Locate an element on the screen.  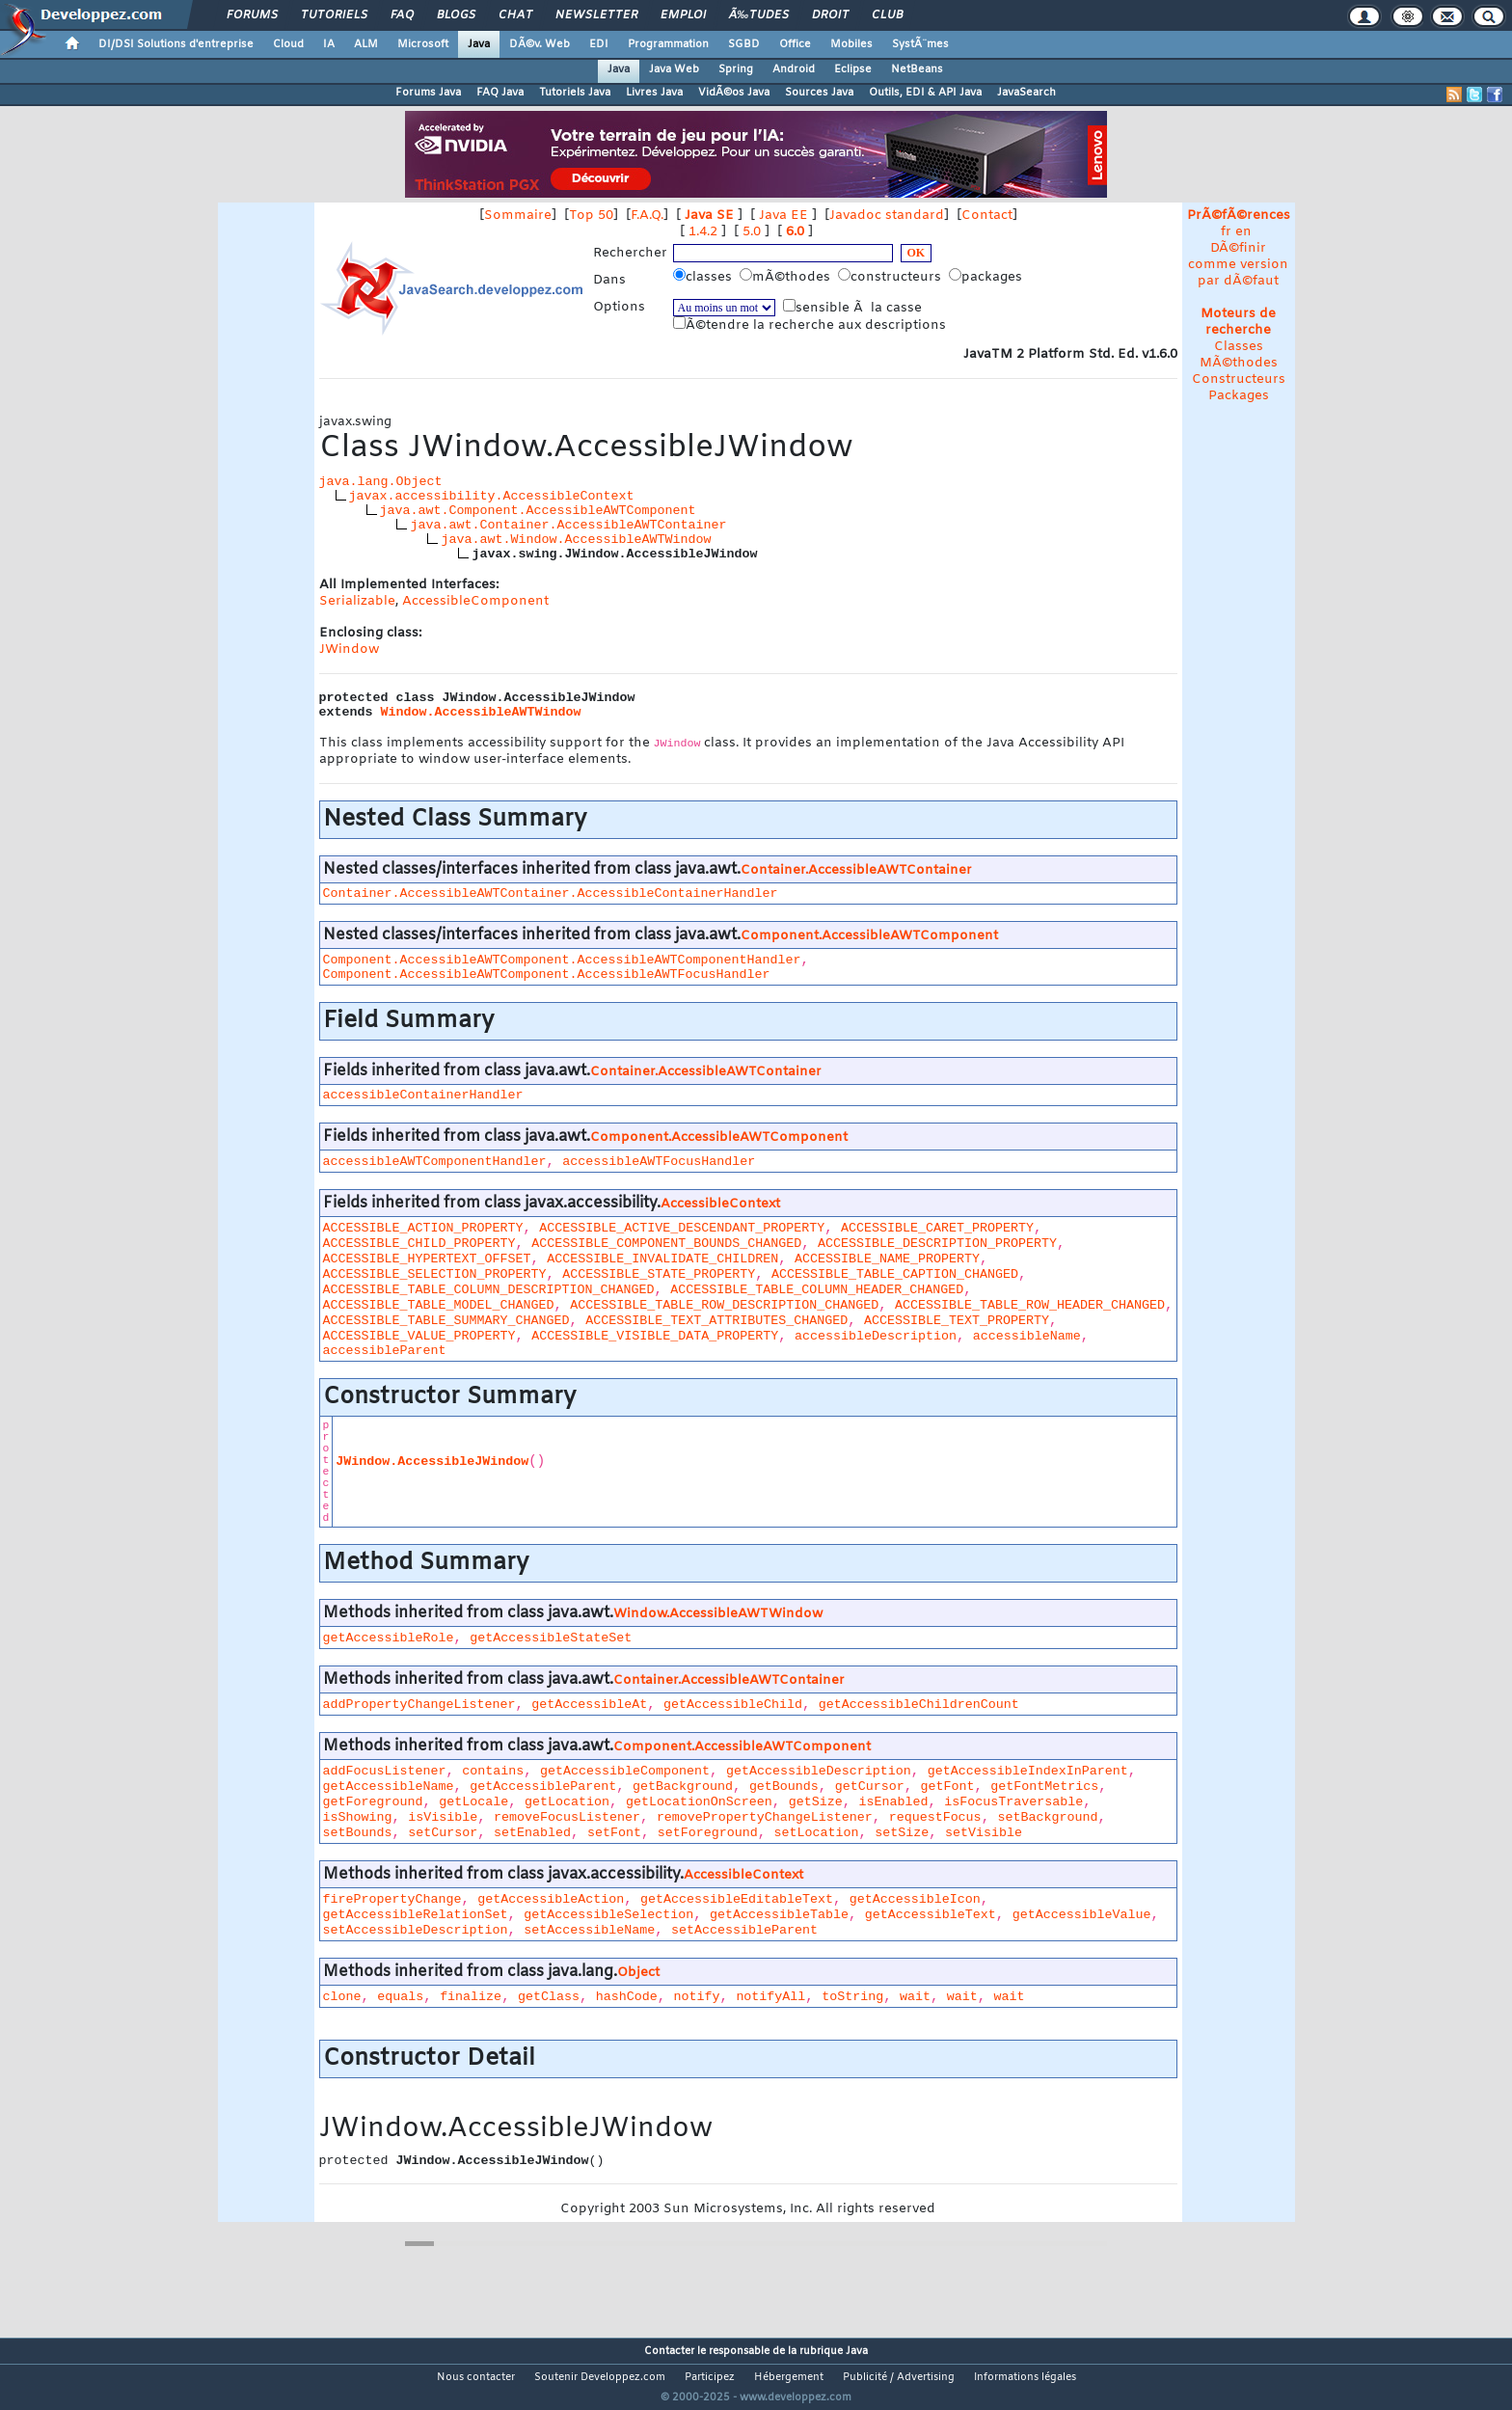
getAccessibleChild is located at coordinates (732, 1704).